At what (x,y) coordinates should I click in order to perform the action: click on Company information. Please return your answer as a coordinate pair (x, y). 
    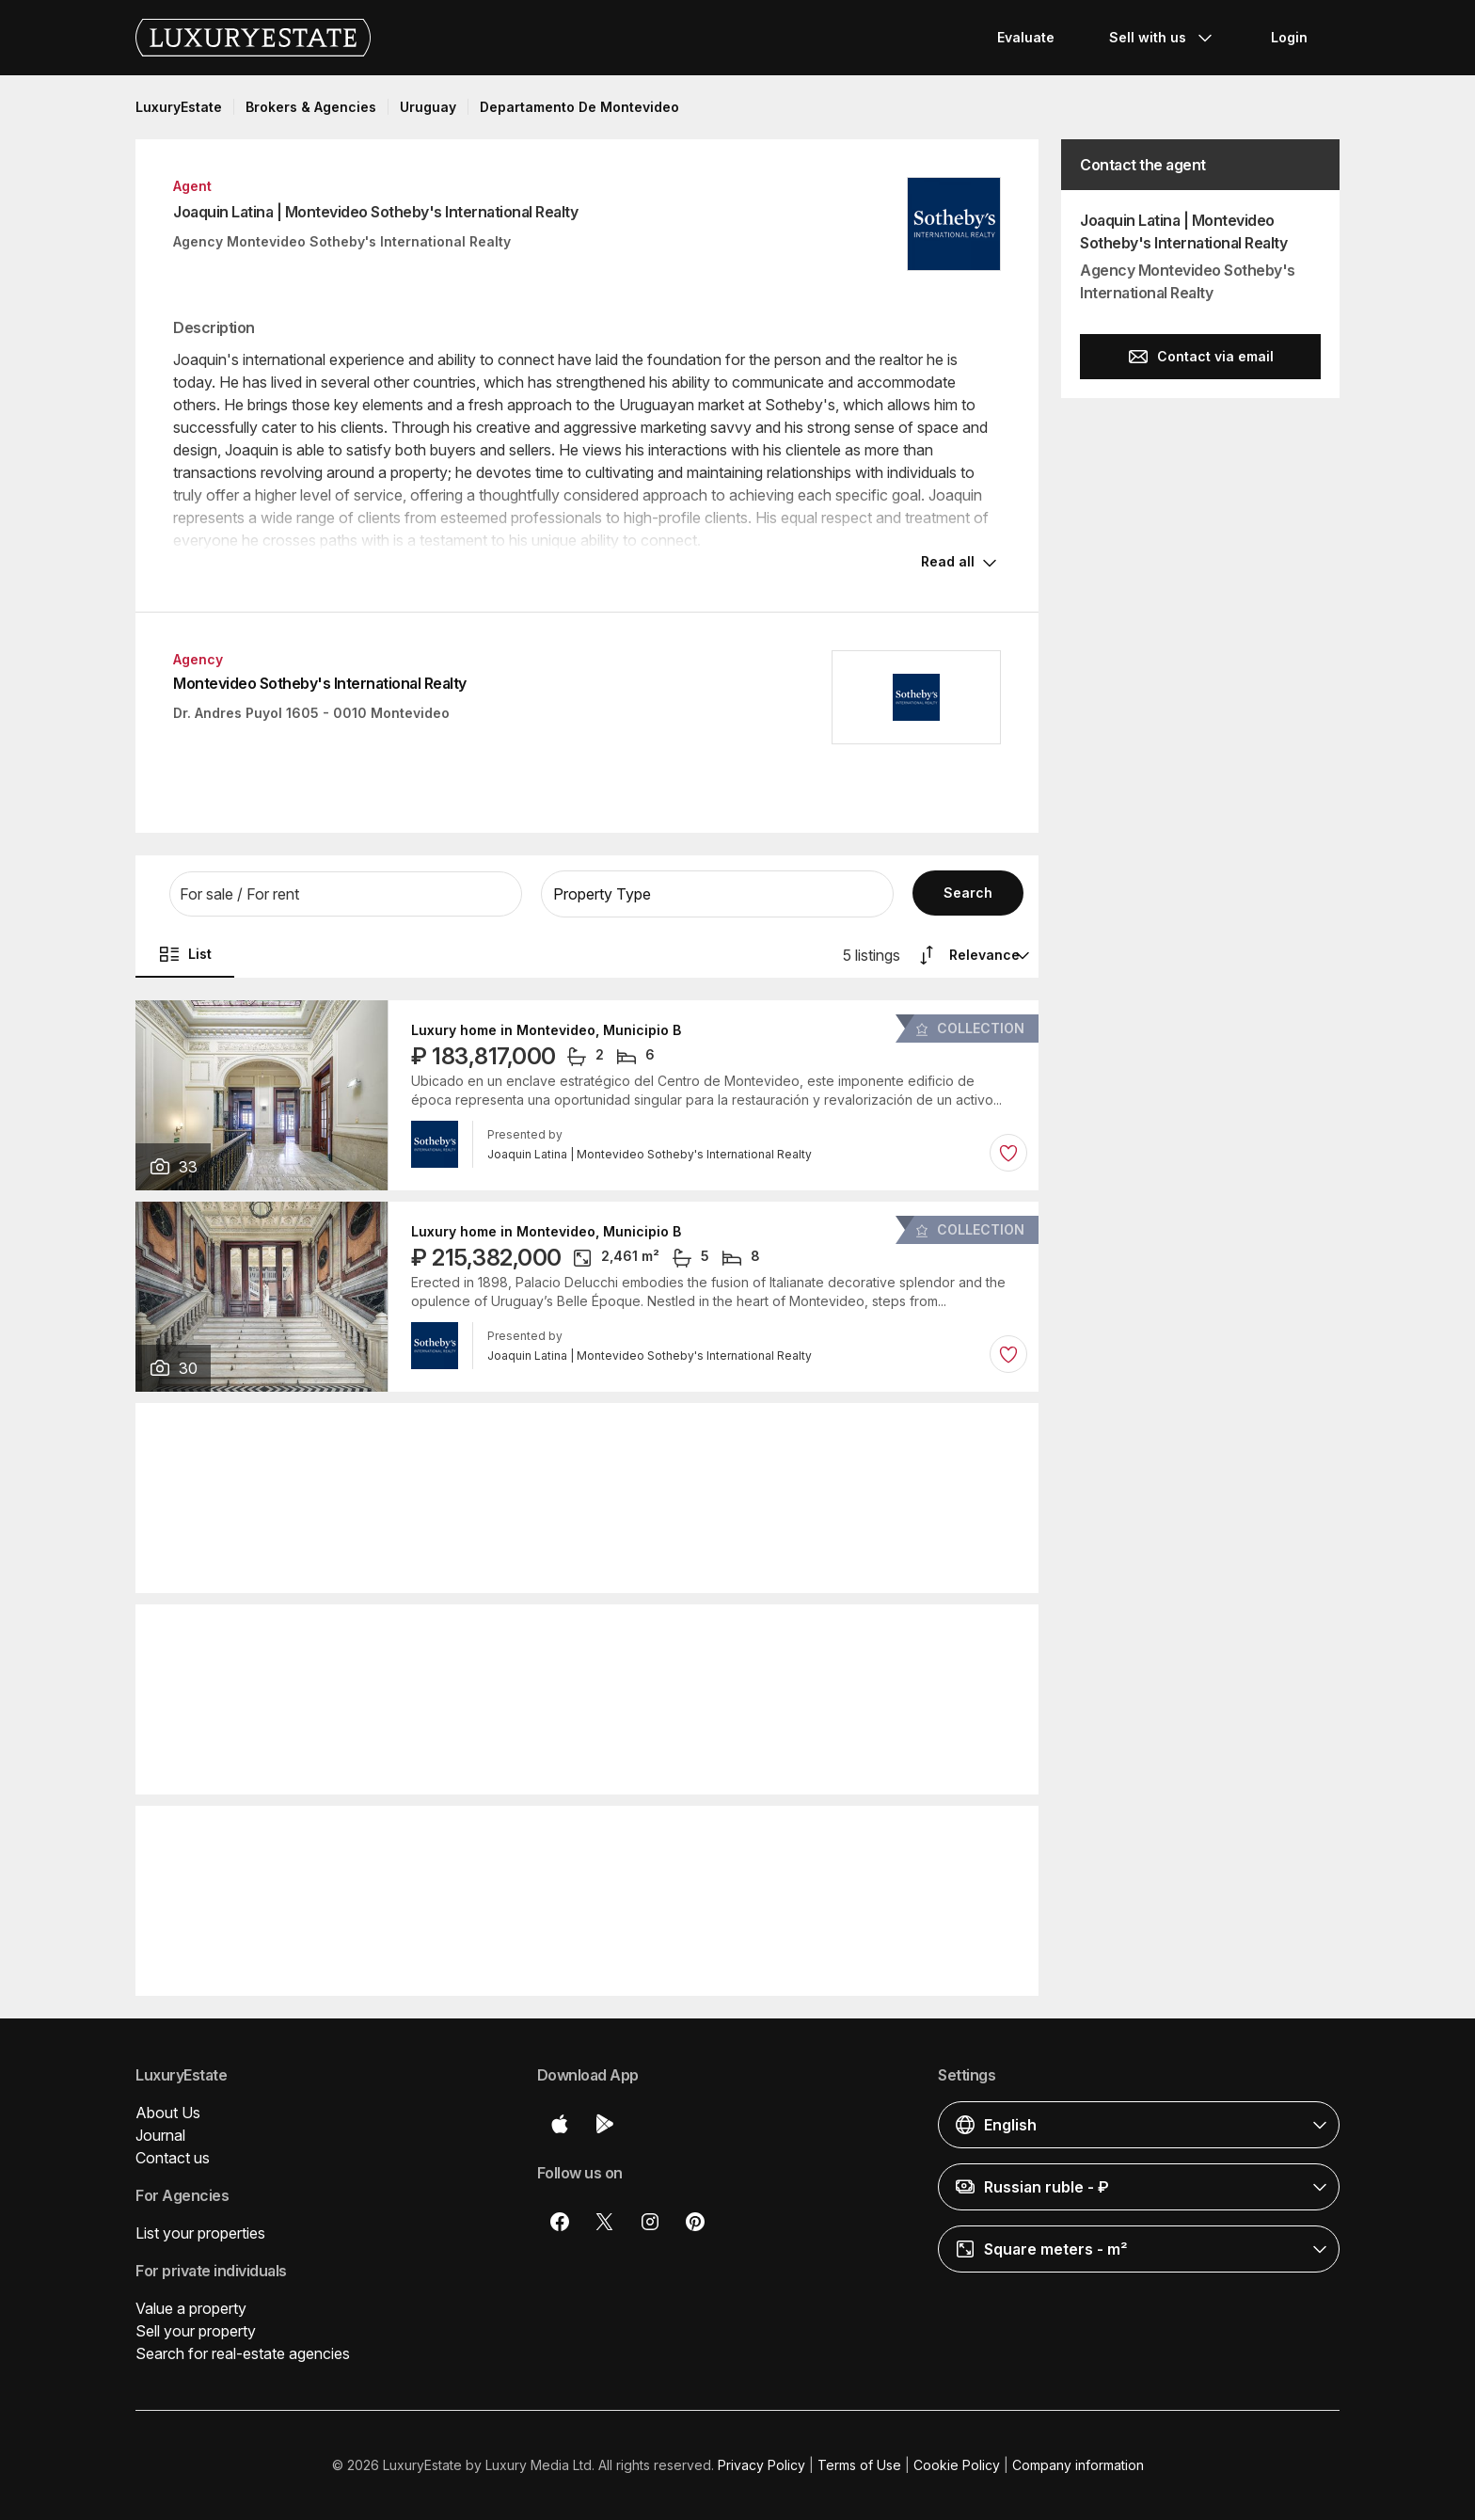
    Looking at the image, I should click on (1078, 2465).